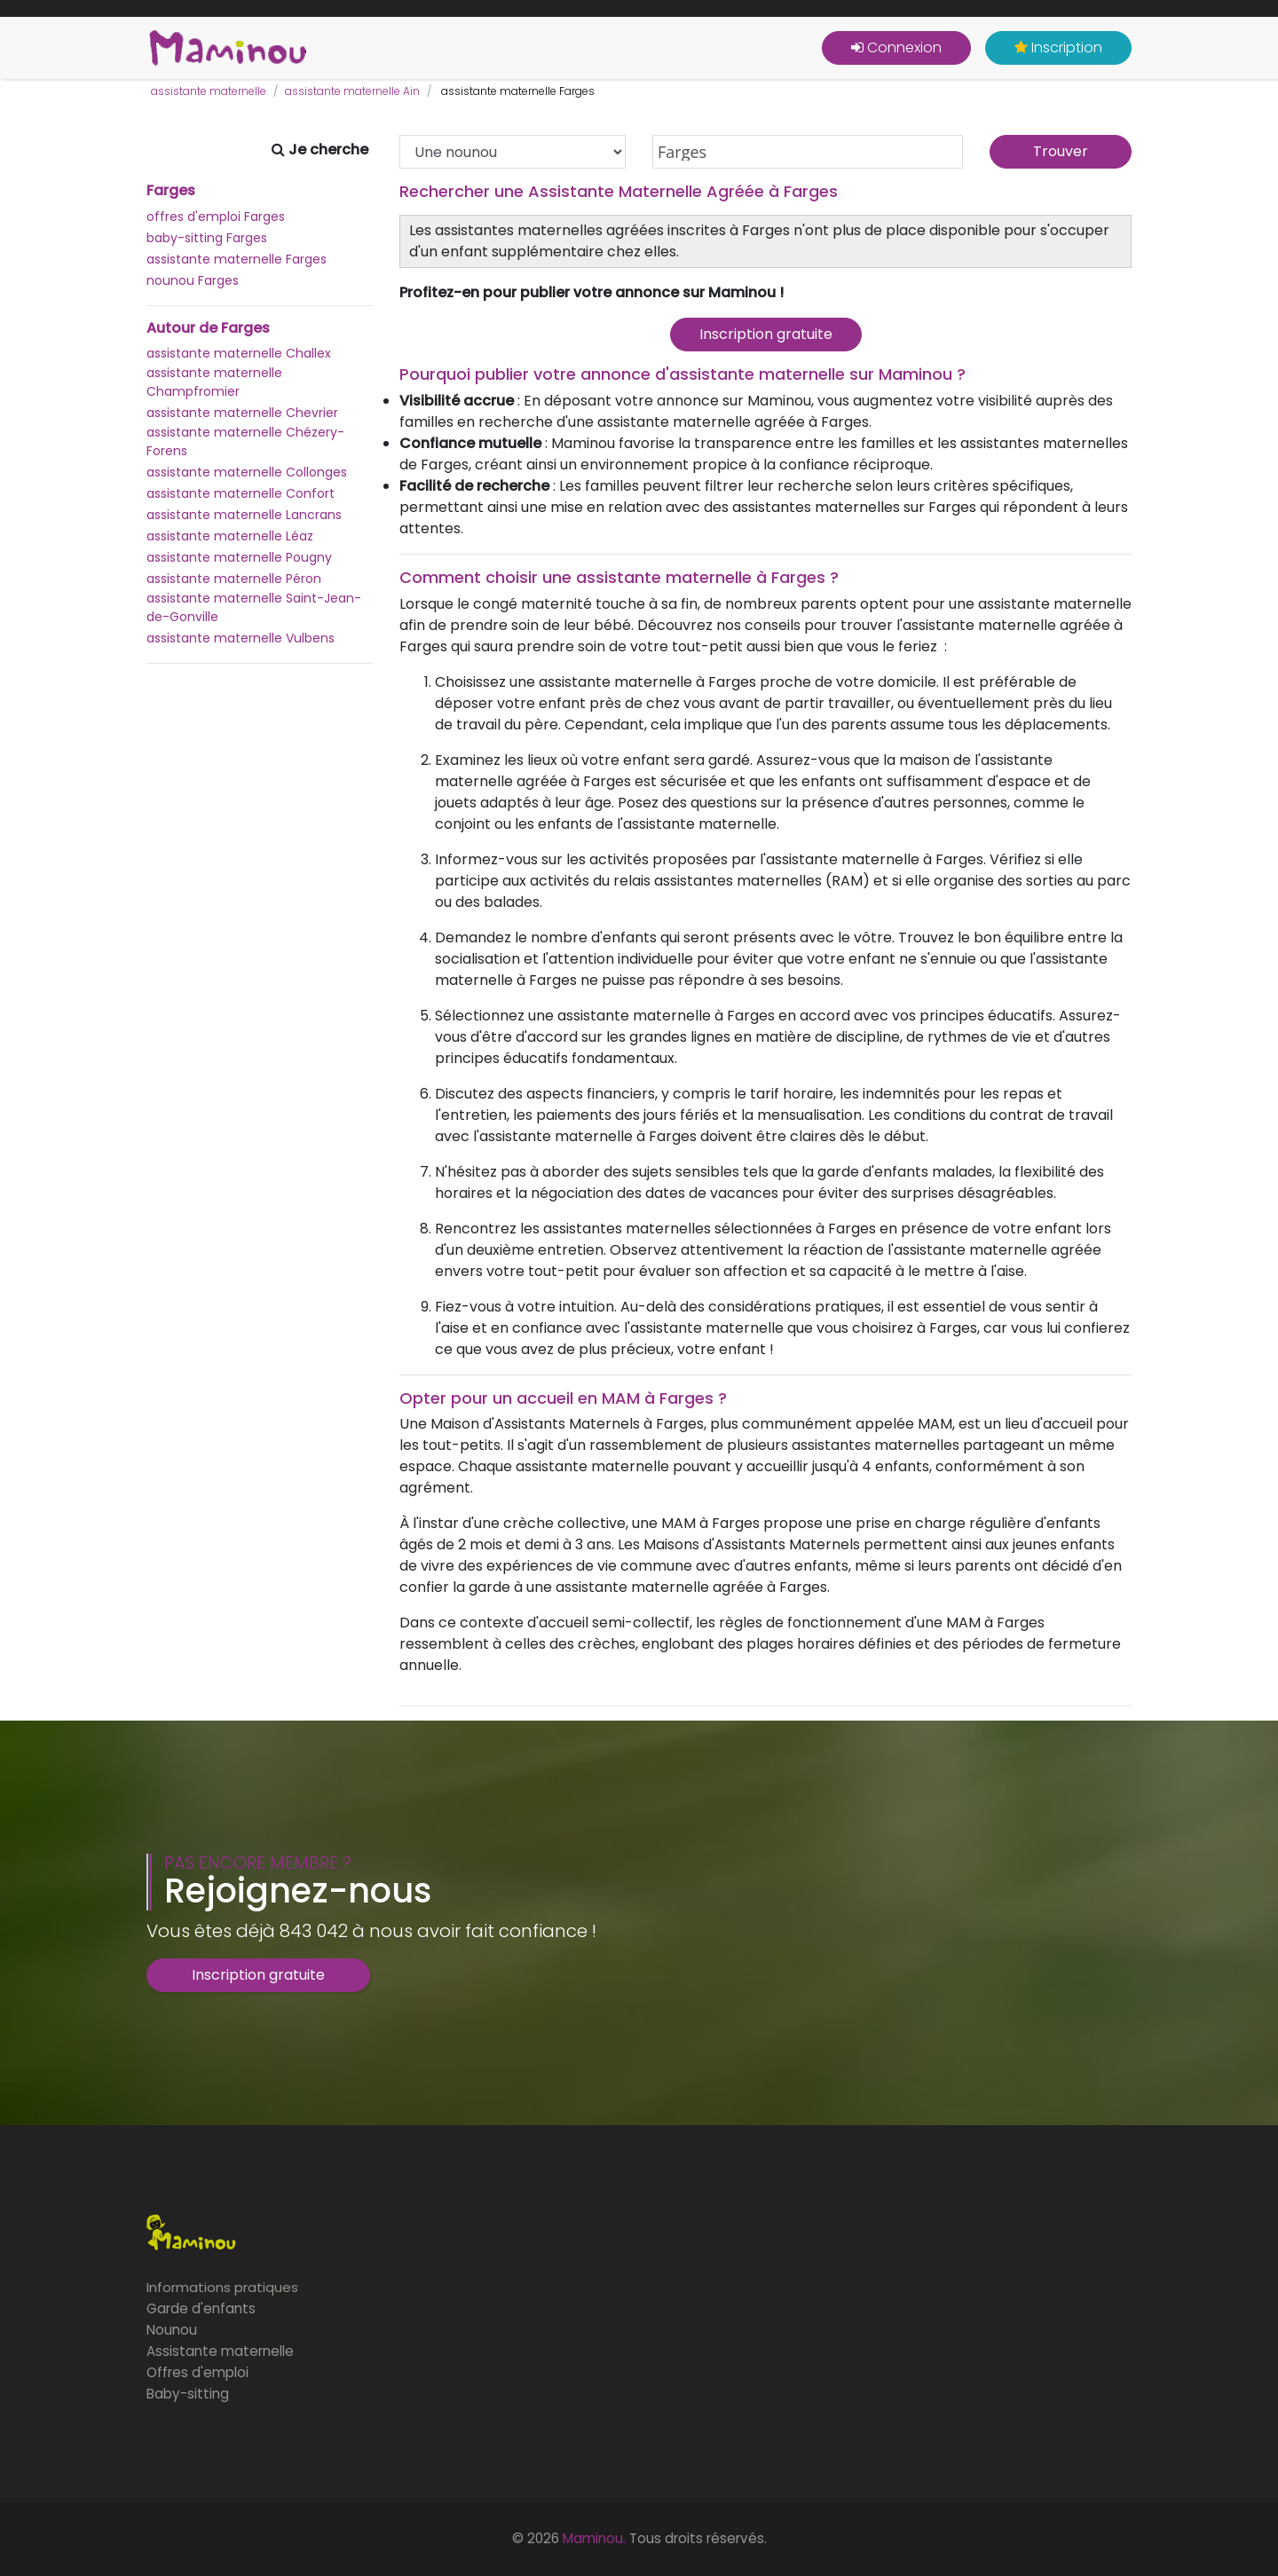 The image size is (1278, 2576). Describe the element at coordinates (246, 472) in the screenshot. I see `assistante maternelle Collonges` at that location.